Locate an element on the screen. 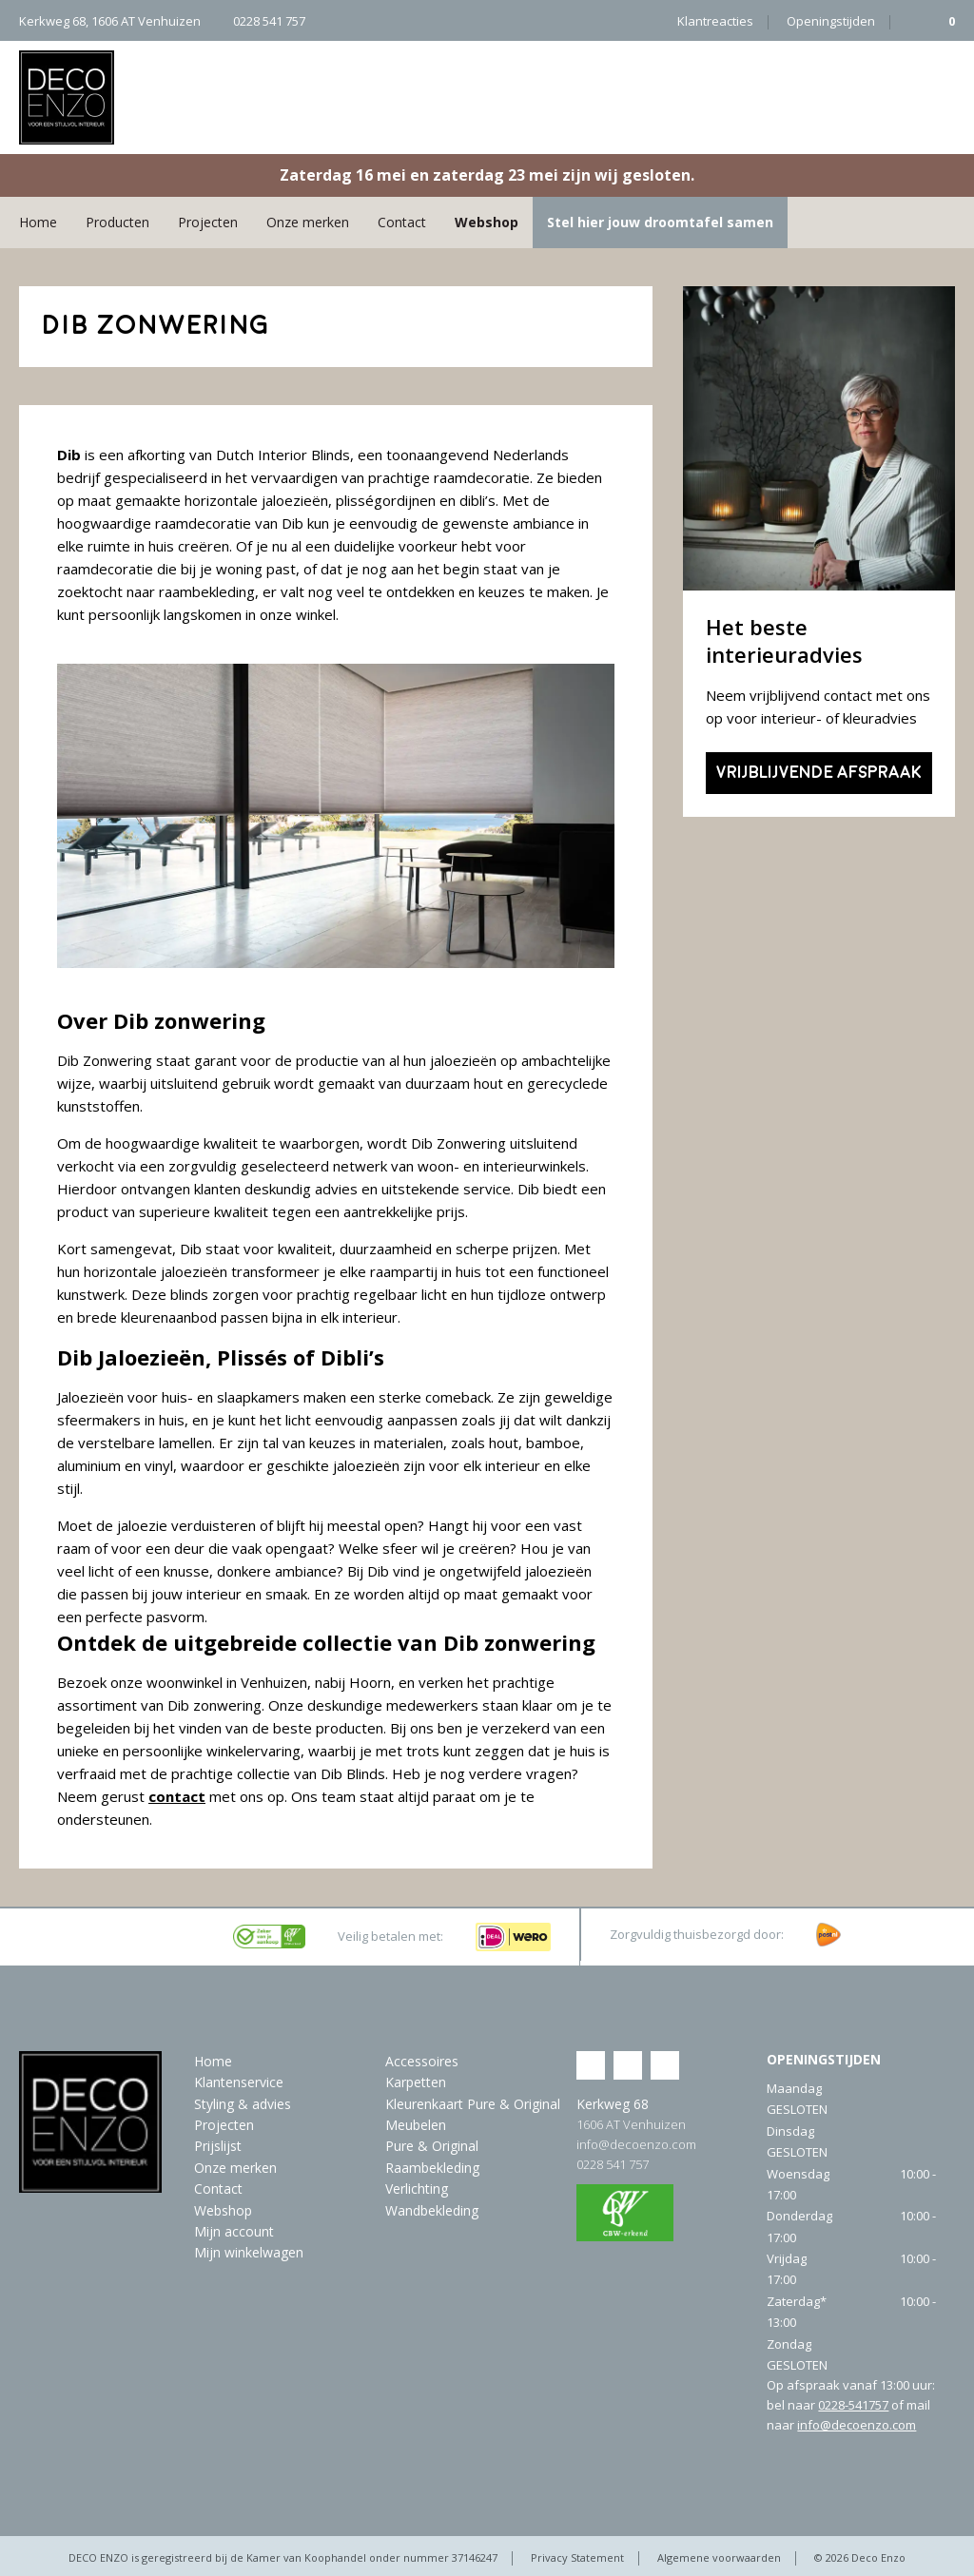  Privacy Statement is located at coordinates (577, 2557).